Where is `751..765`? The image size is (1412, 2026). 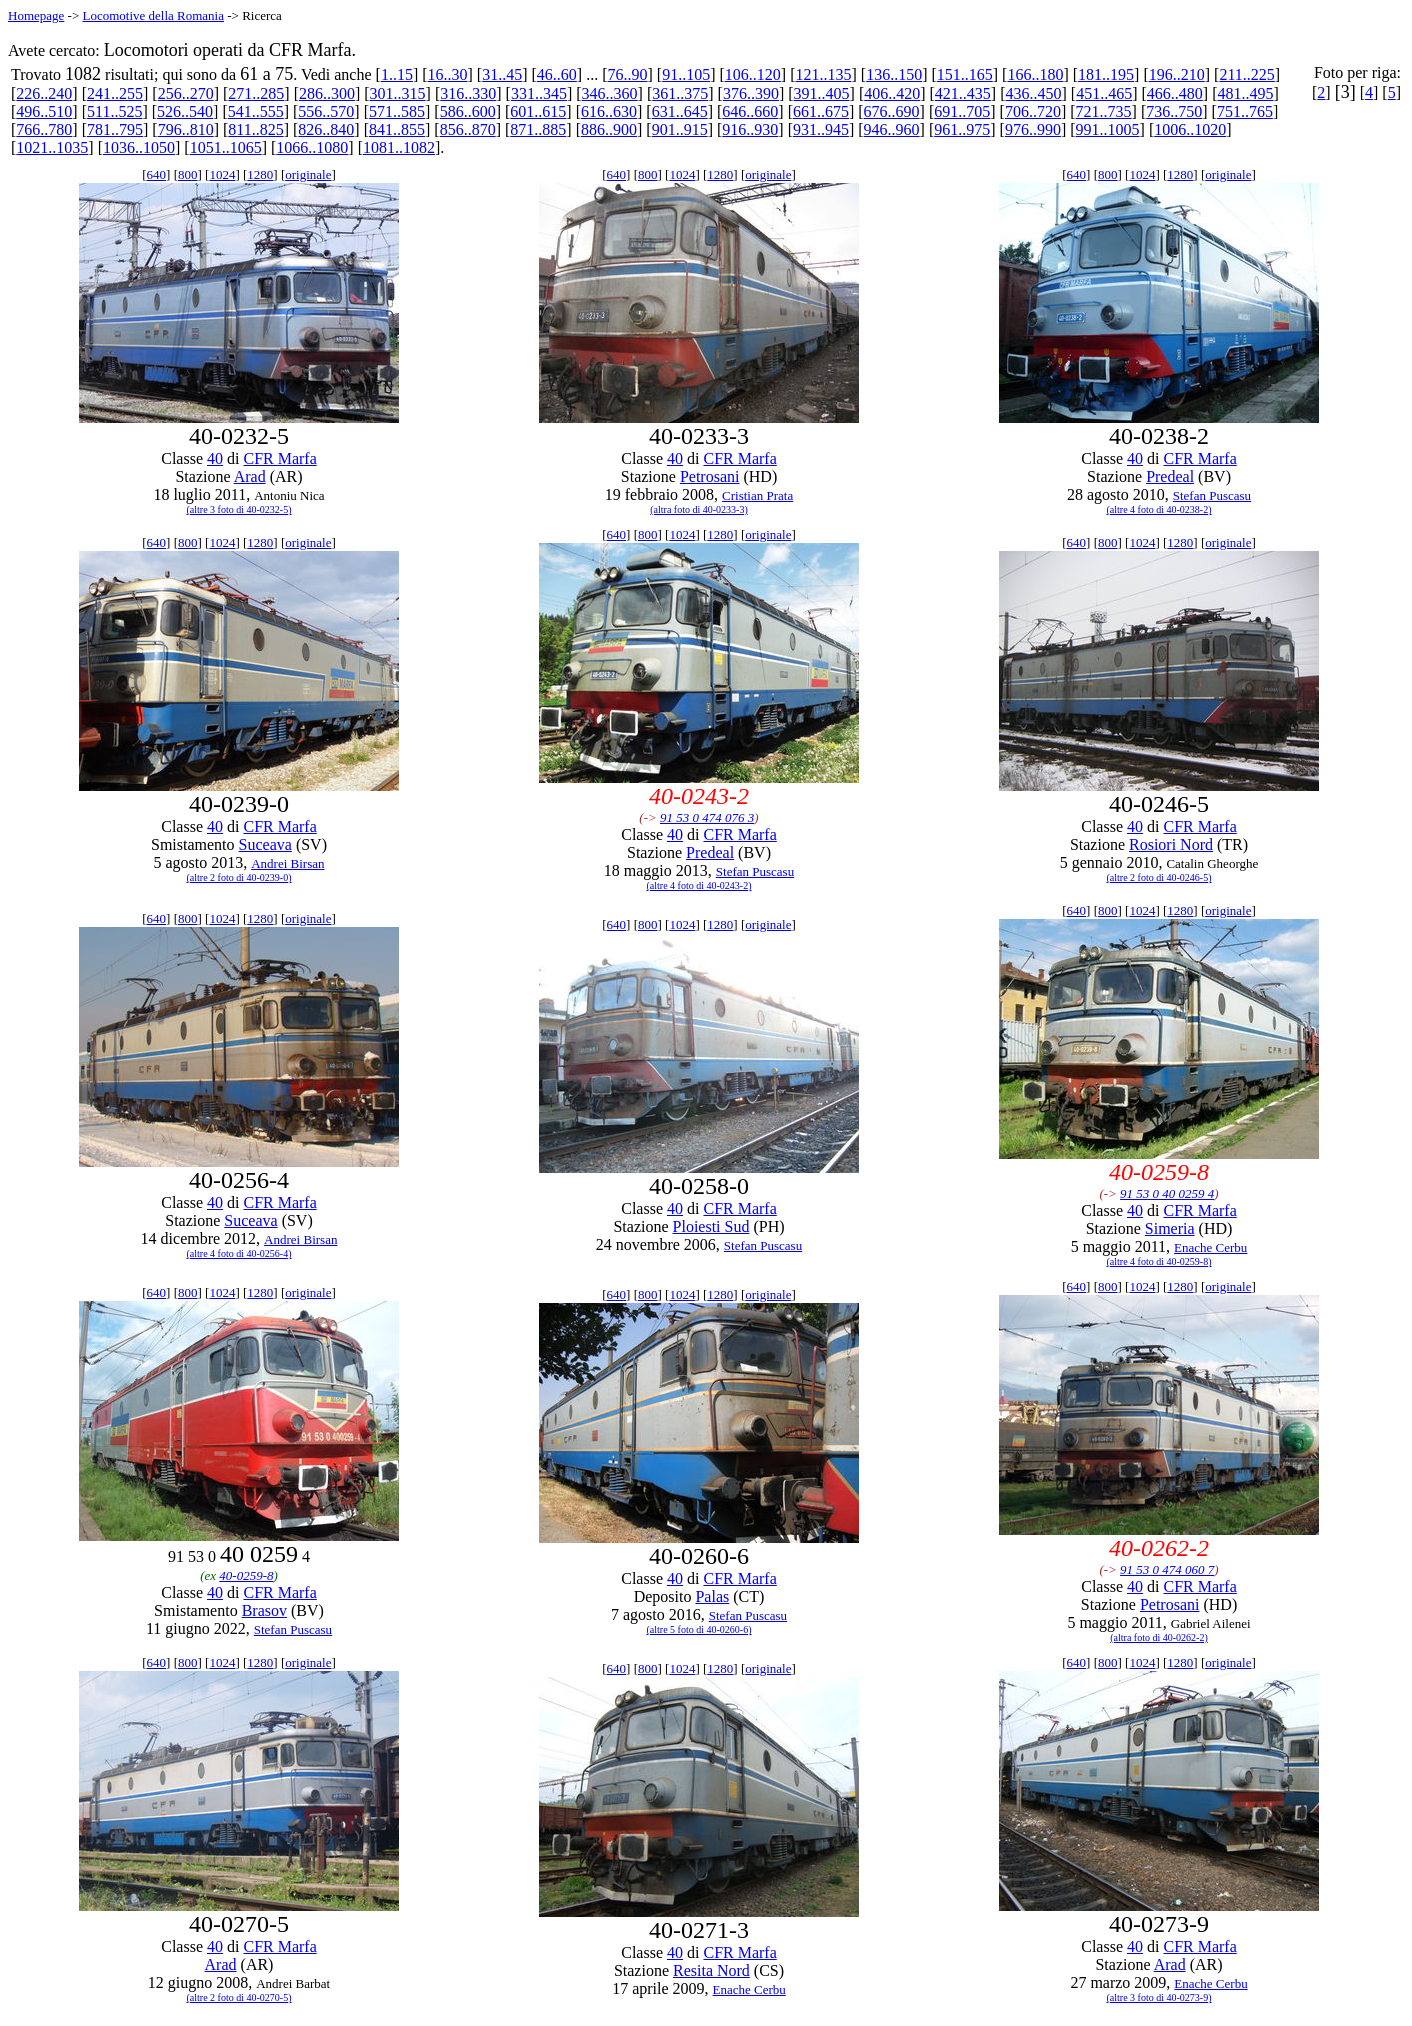
751..765 is located at coordinates (1245, 111).